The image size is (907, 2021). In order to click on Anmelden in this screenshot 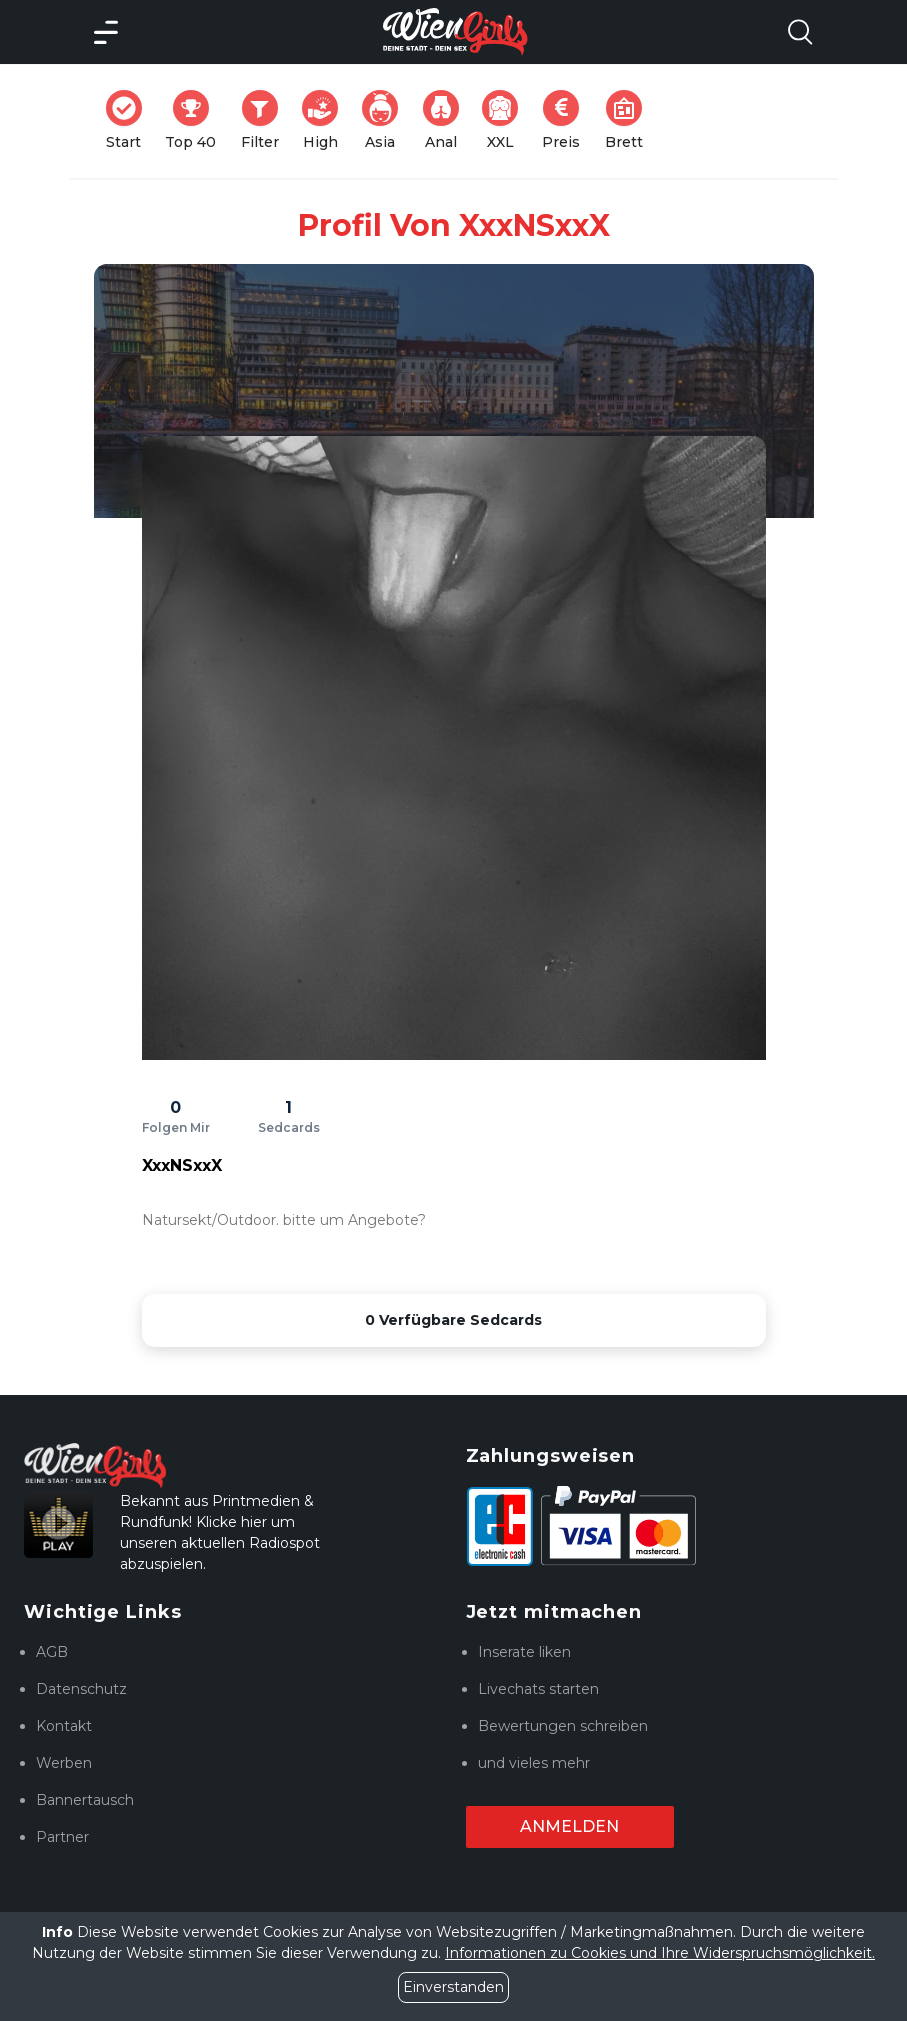, I will do `click(569, 1826)`.